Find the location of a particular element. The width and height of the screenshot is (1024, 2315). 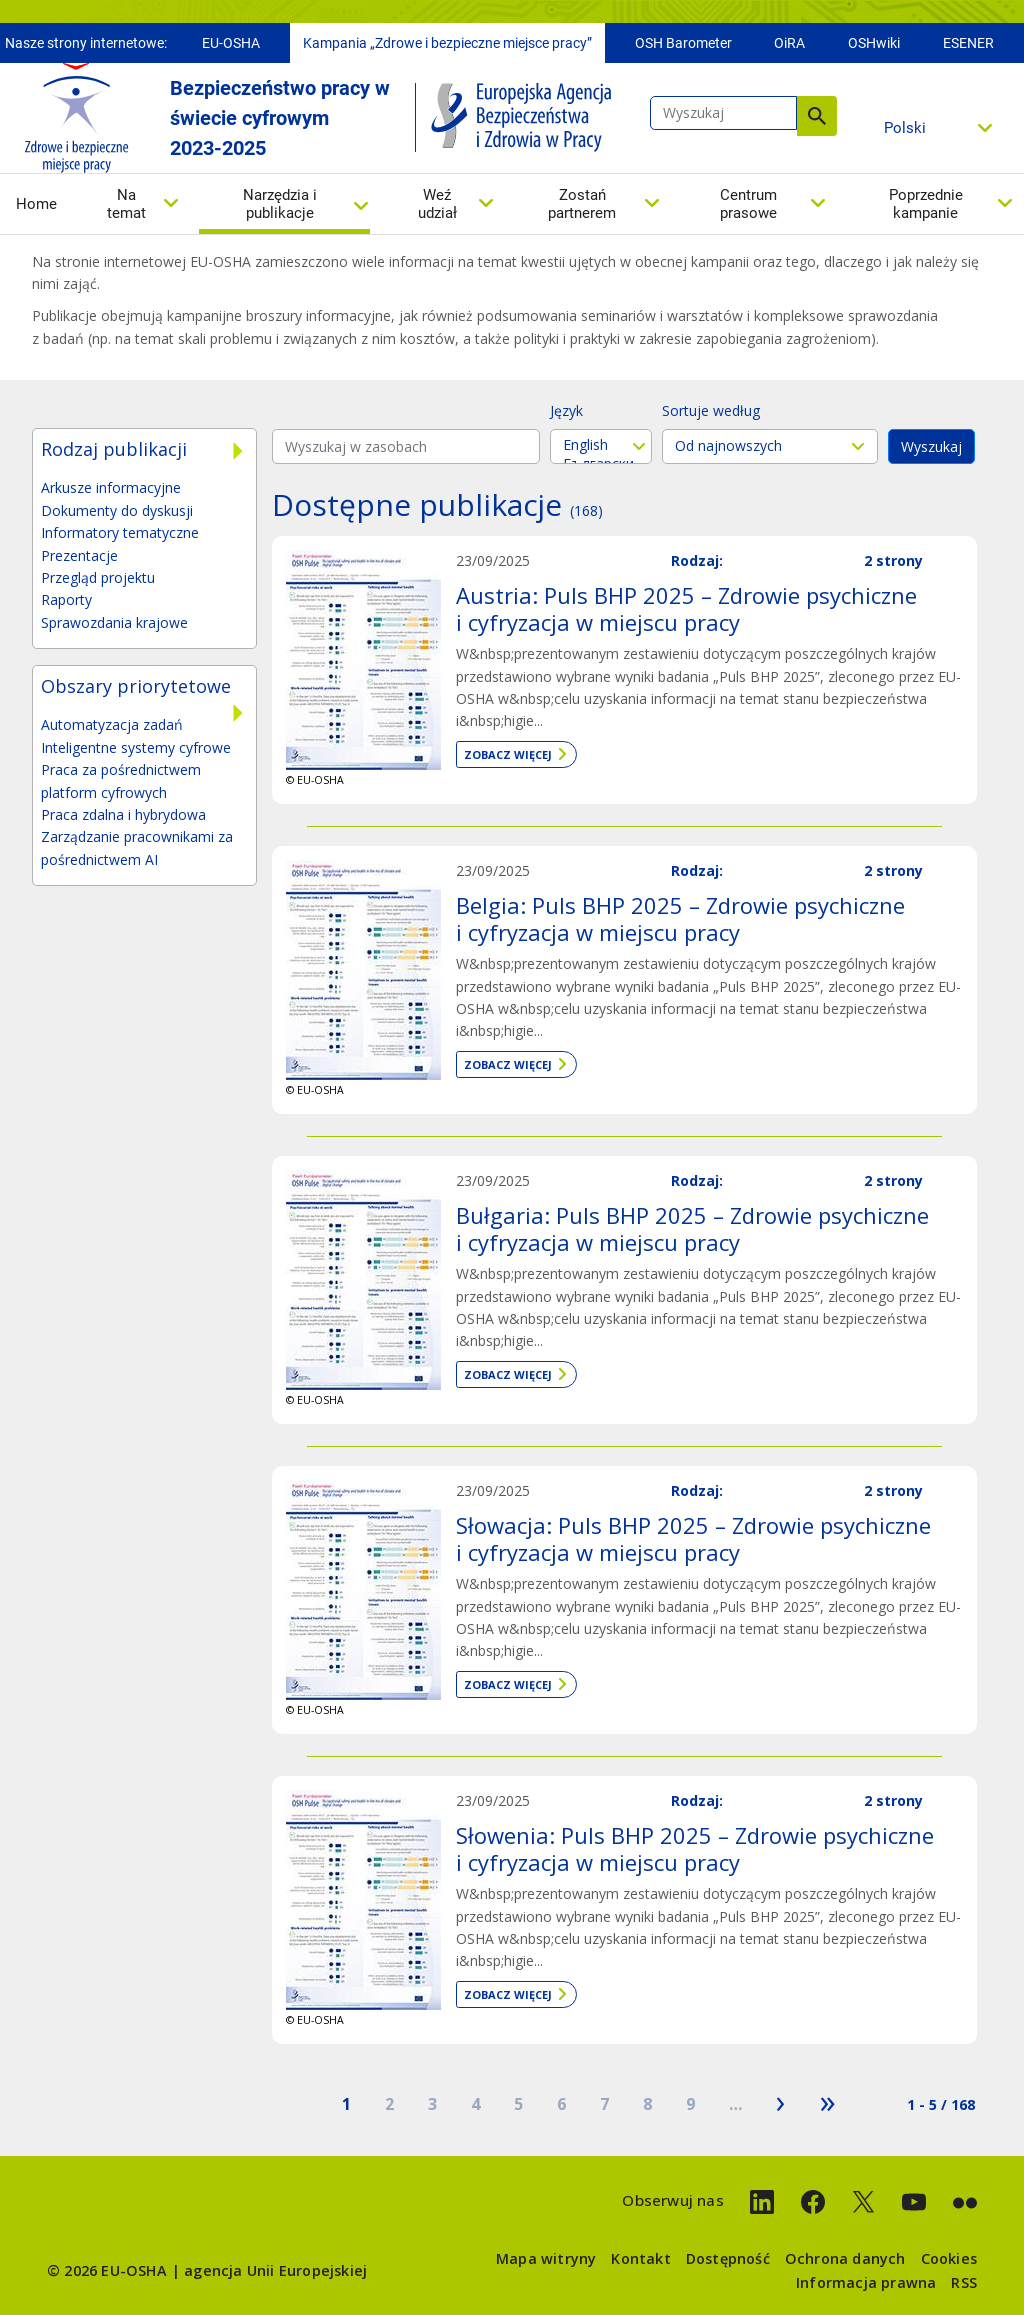

OSH Barometer is located at coordinates (683, 48).